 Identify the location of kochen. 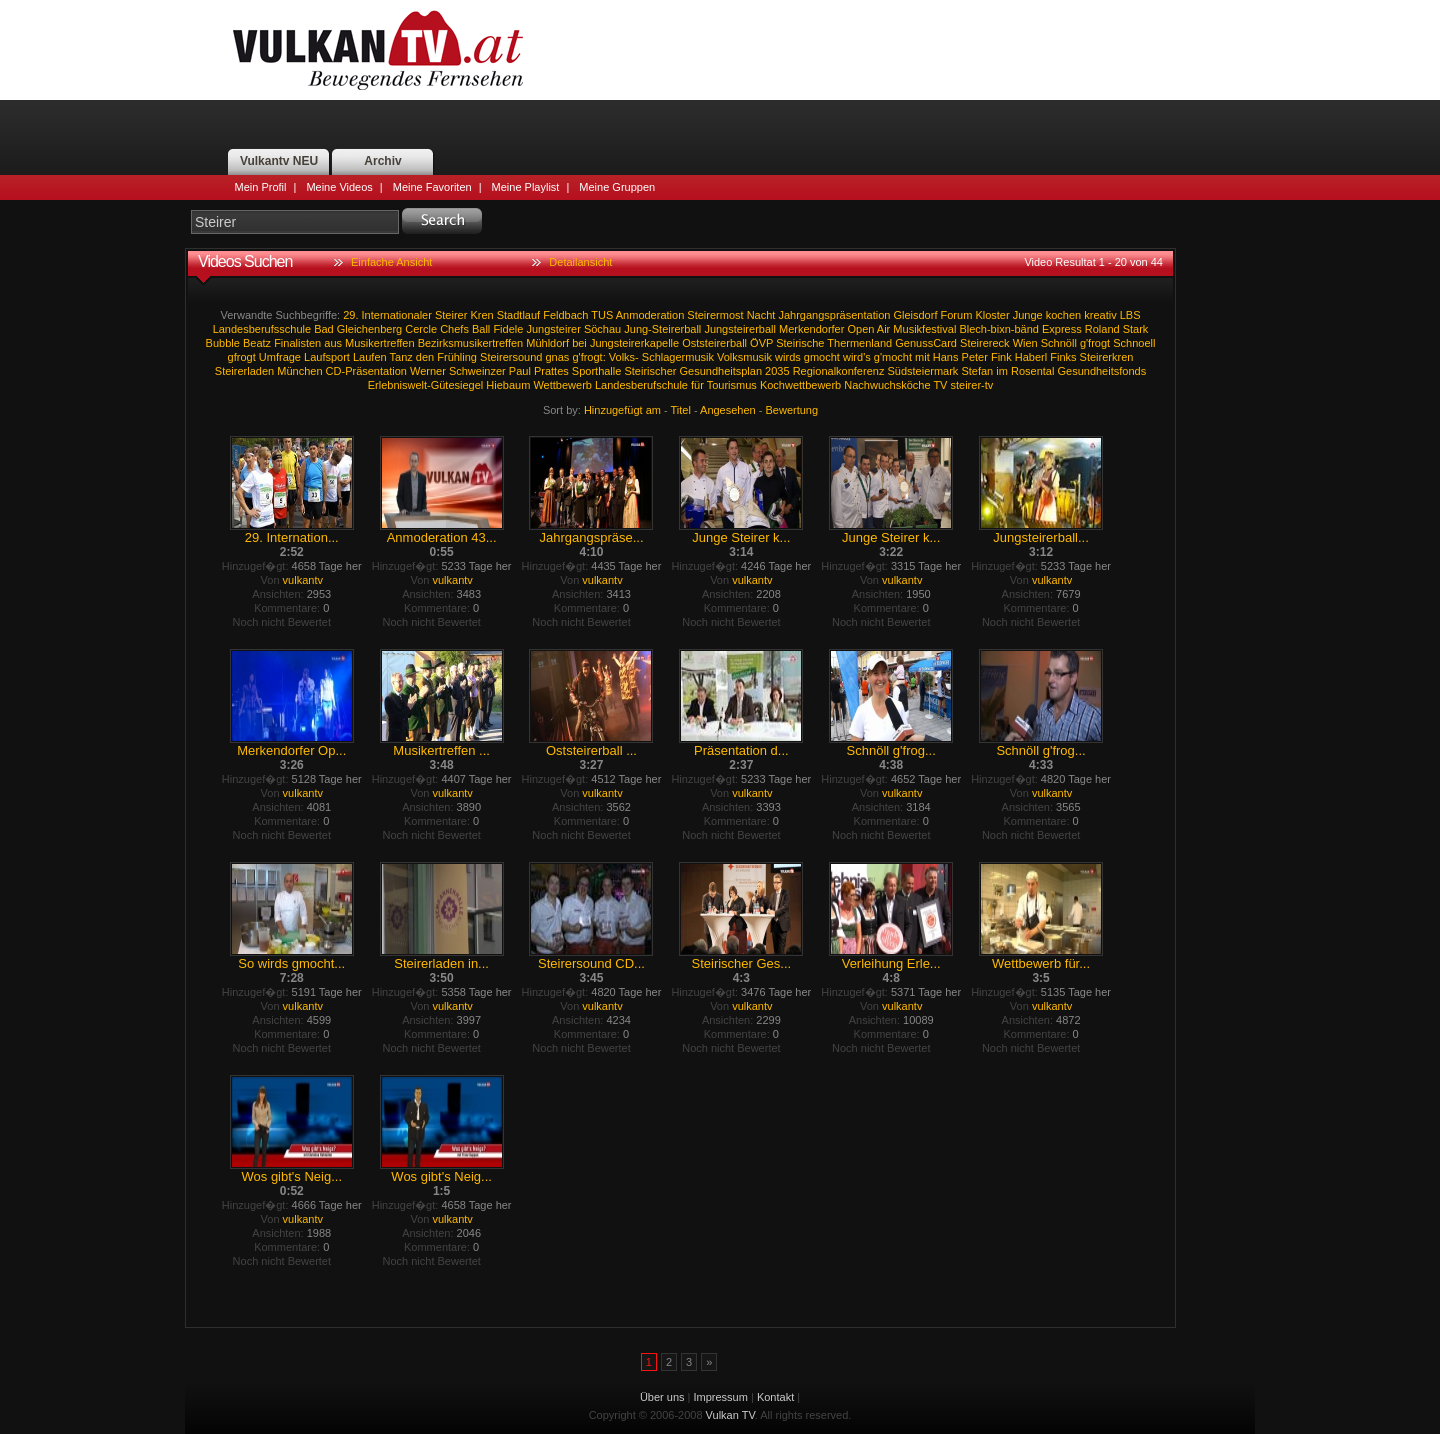
(1063, 315).